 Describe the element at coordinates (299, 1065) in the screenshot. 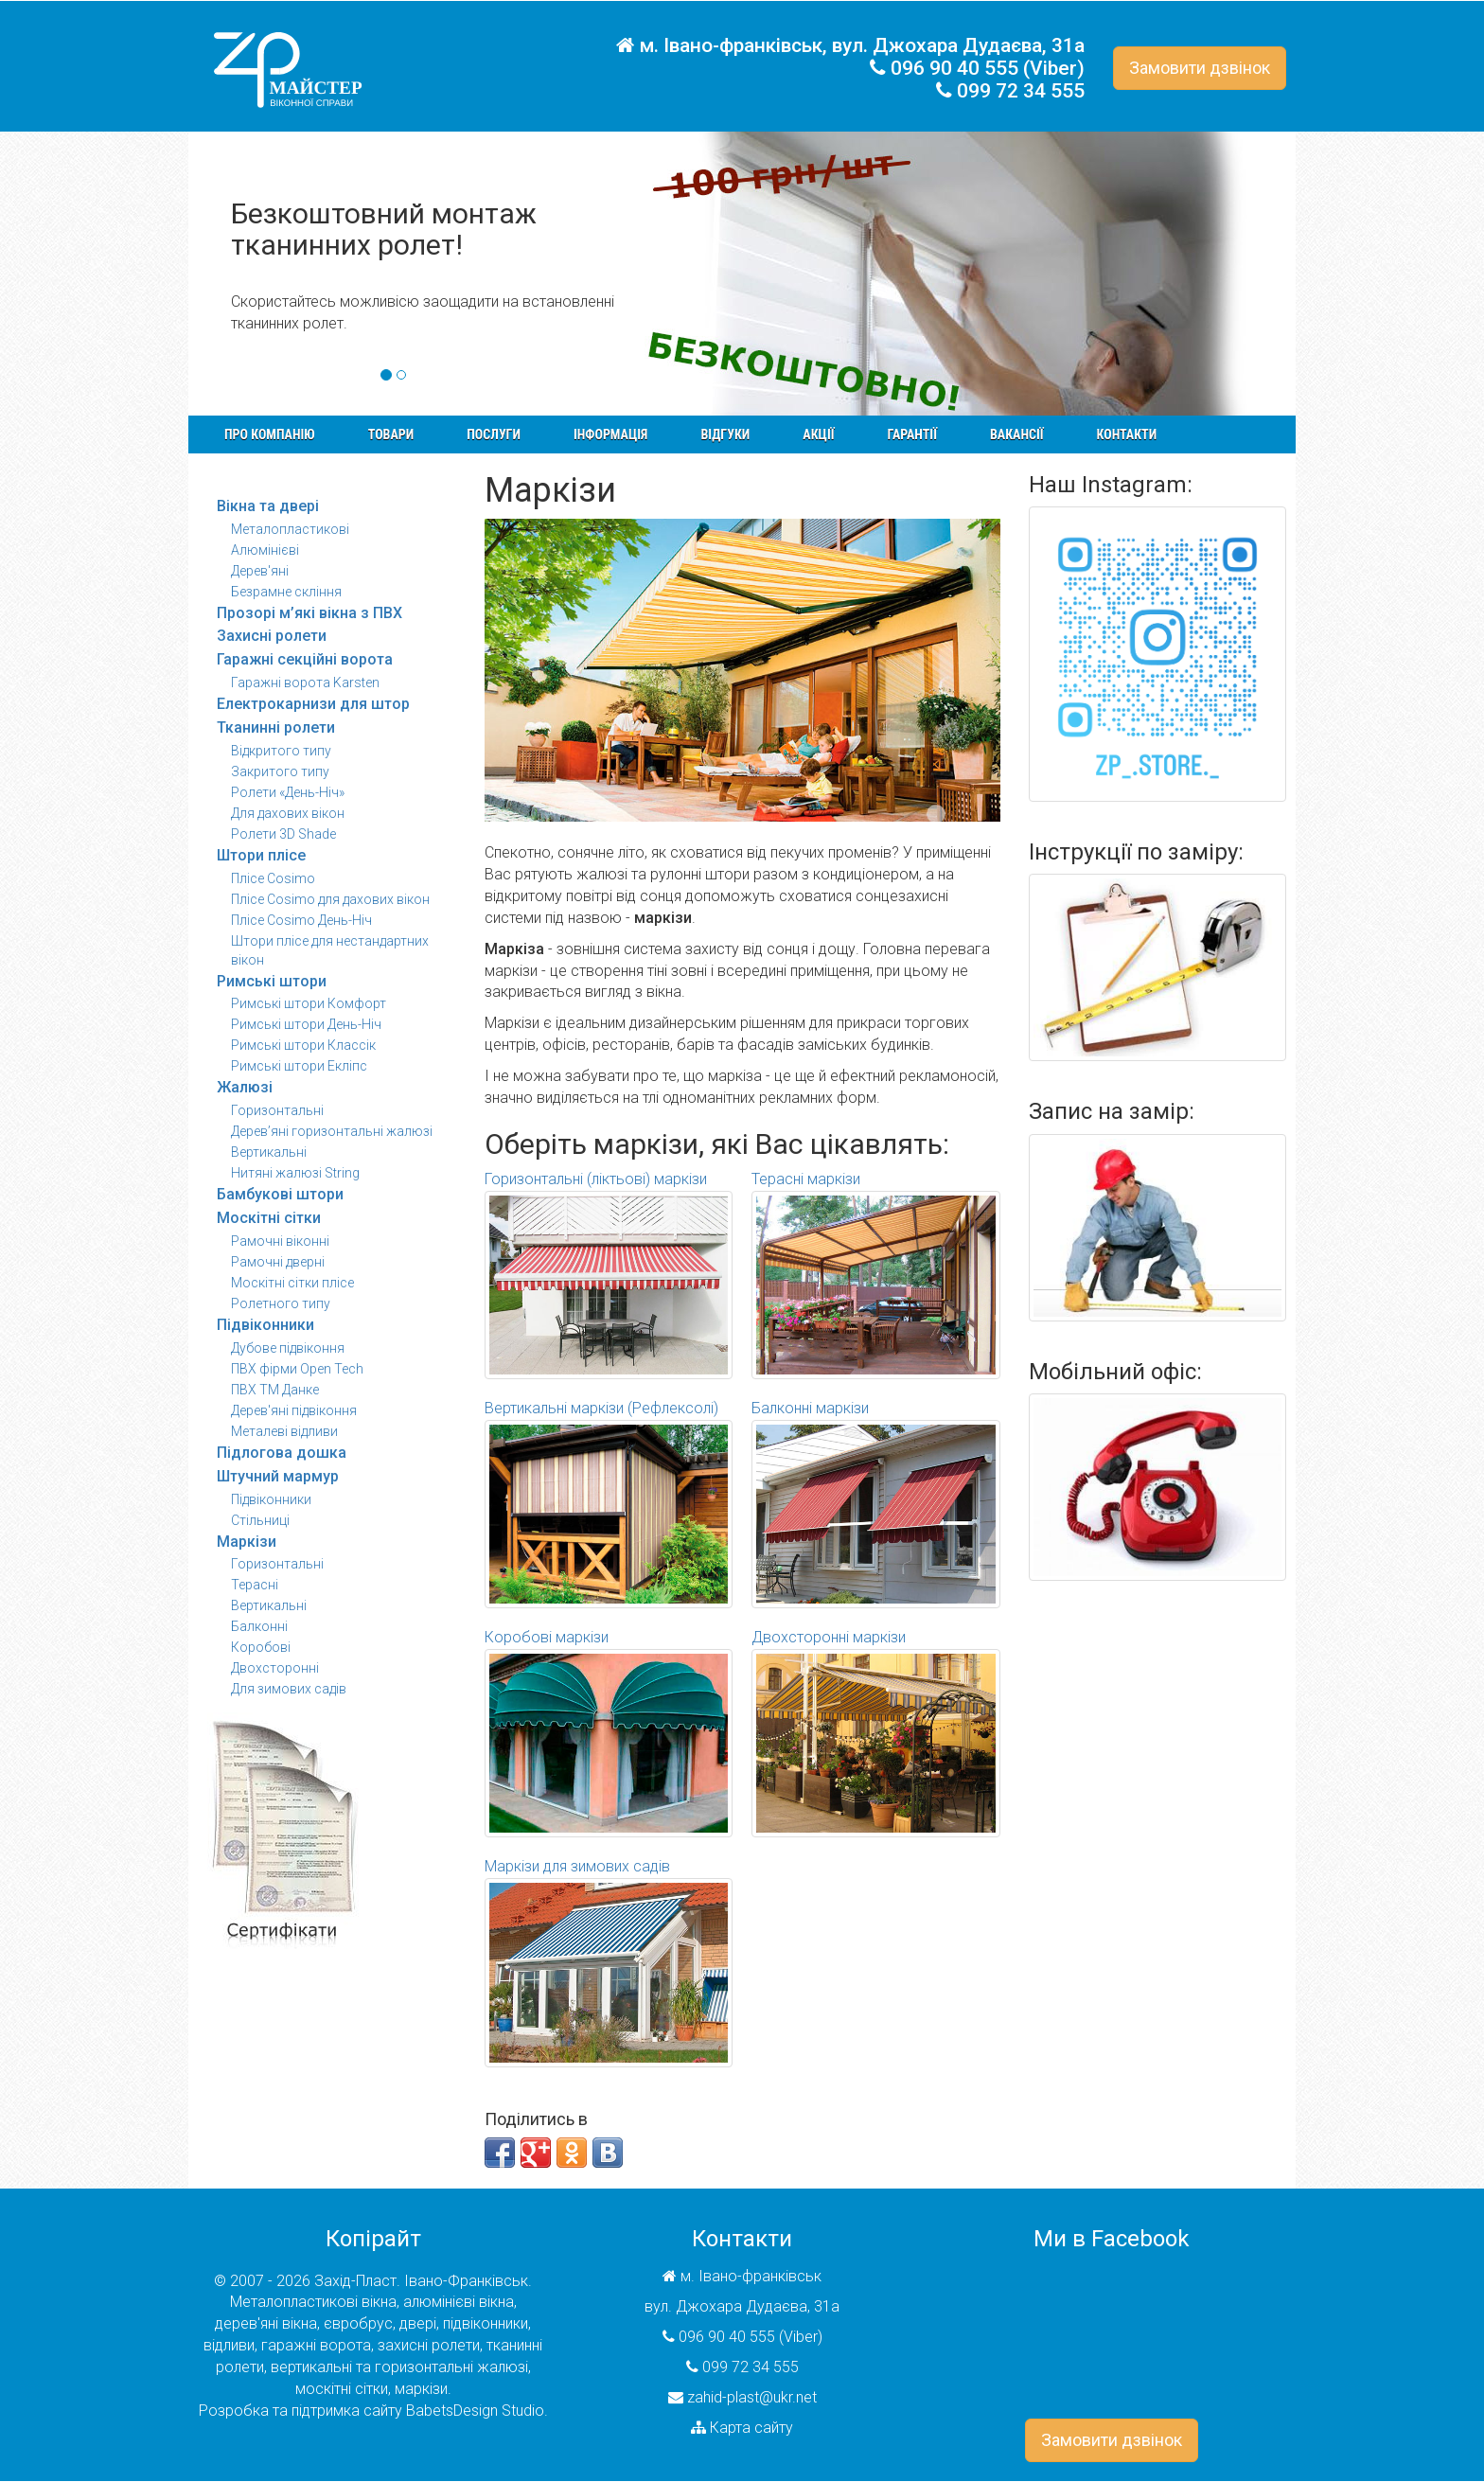

I see `Римські штори Екліпс` at that location.